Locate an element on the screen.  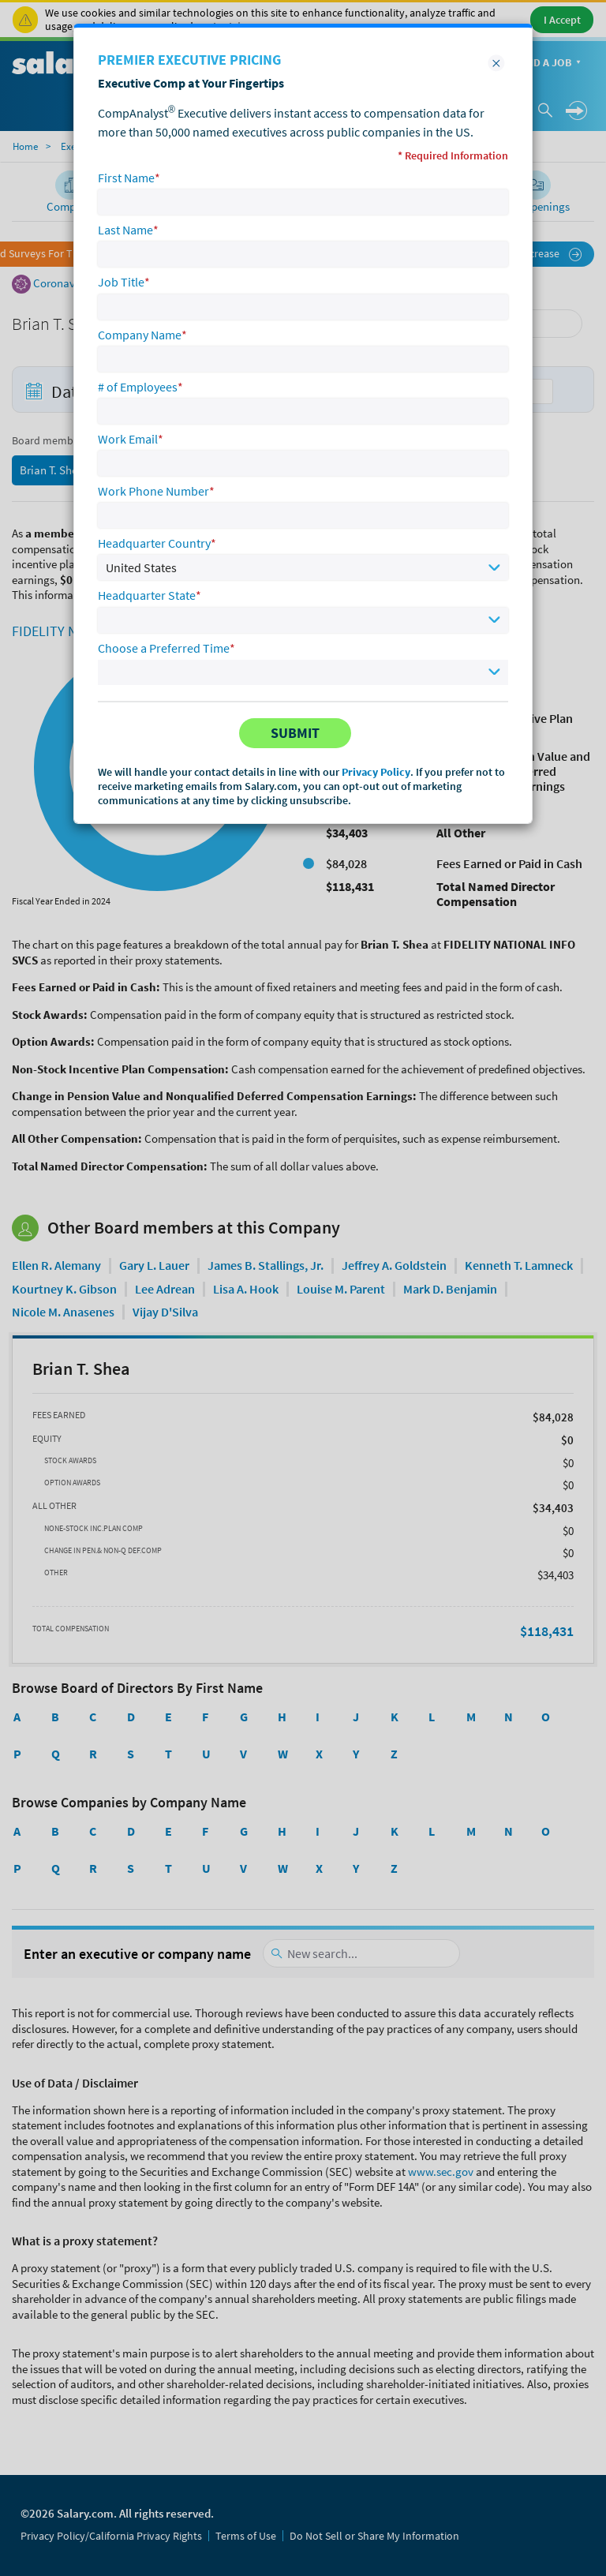
Privacy Policy is located at coordinates (376, 772).